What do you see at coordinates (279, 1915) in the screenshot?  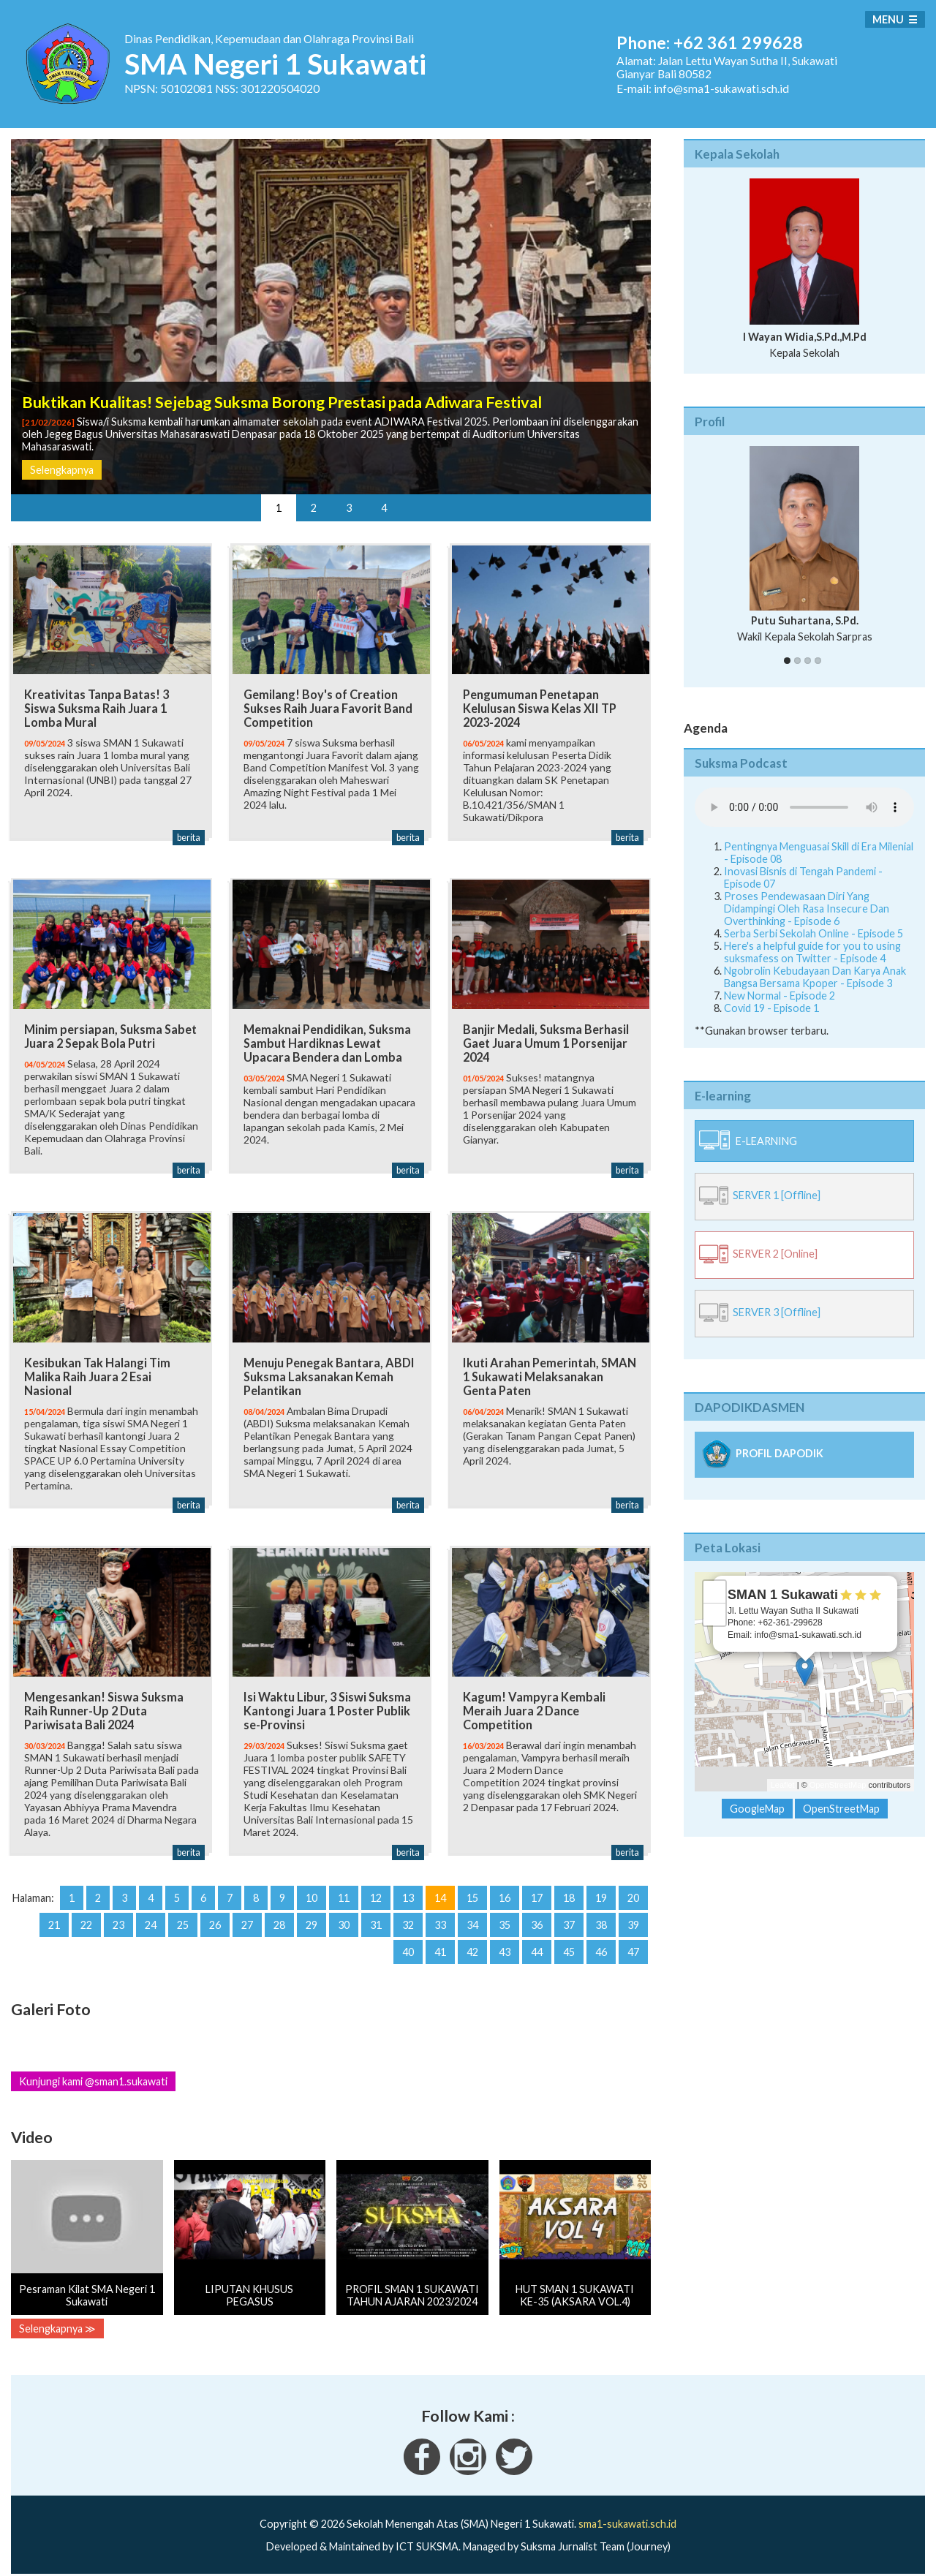 I see `28` at bounding box center [279, 1915].